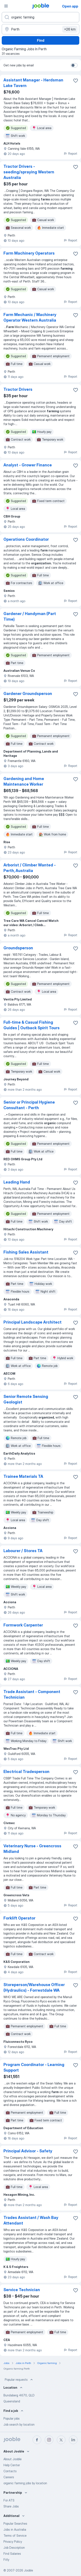 The image size is (81, 2576). I want to click on Popular jobs, so click(11, 2418).